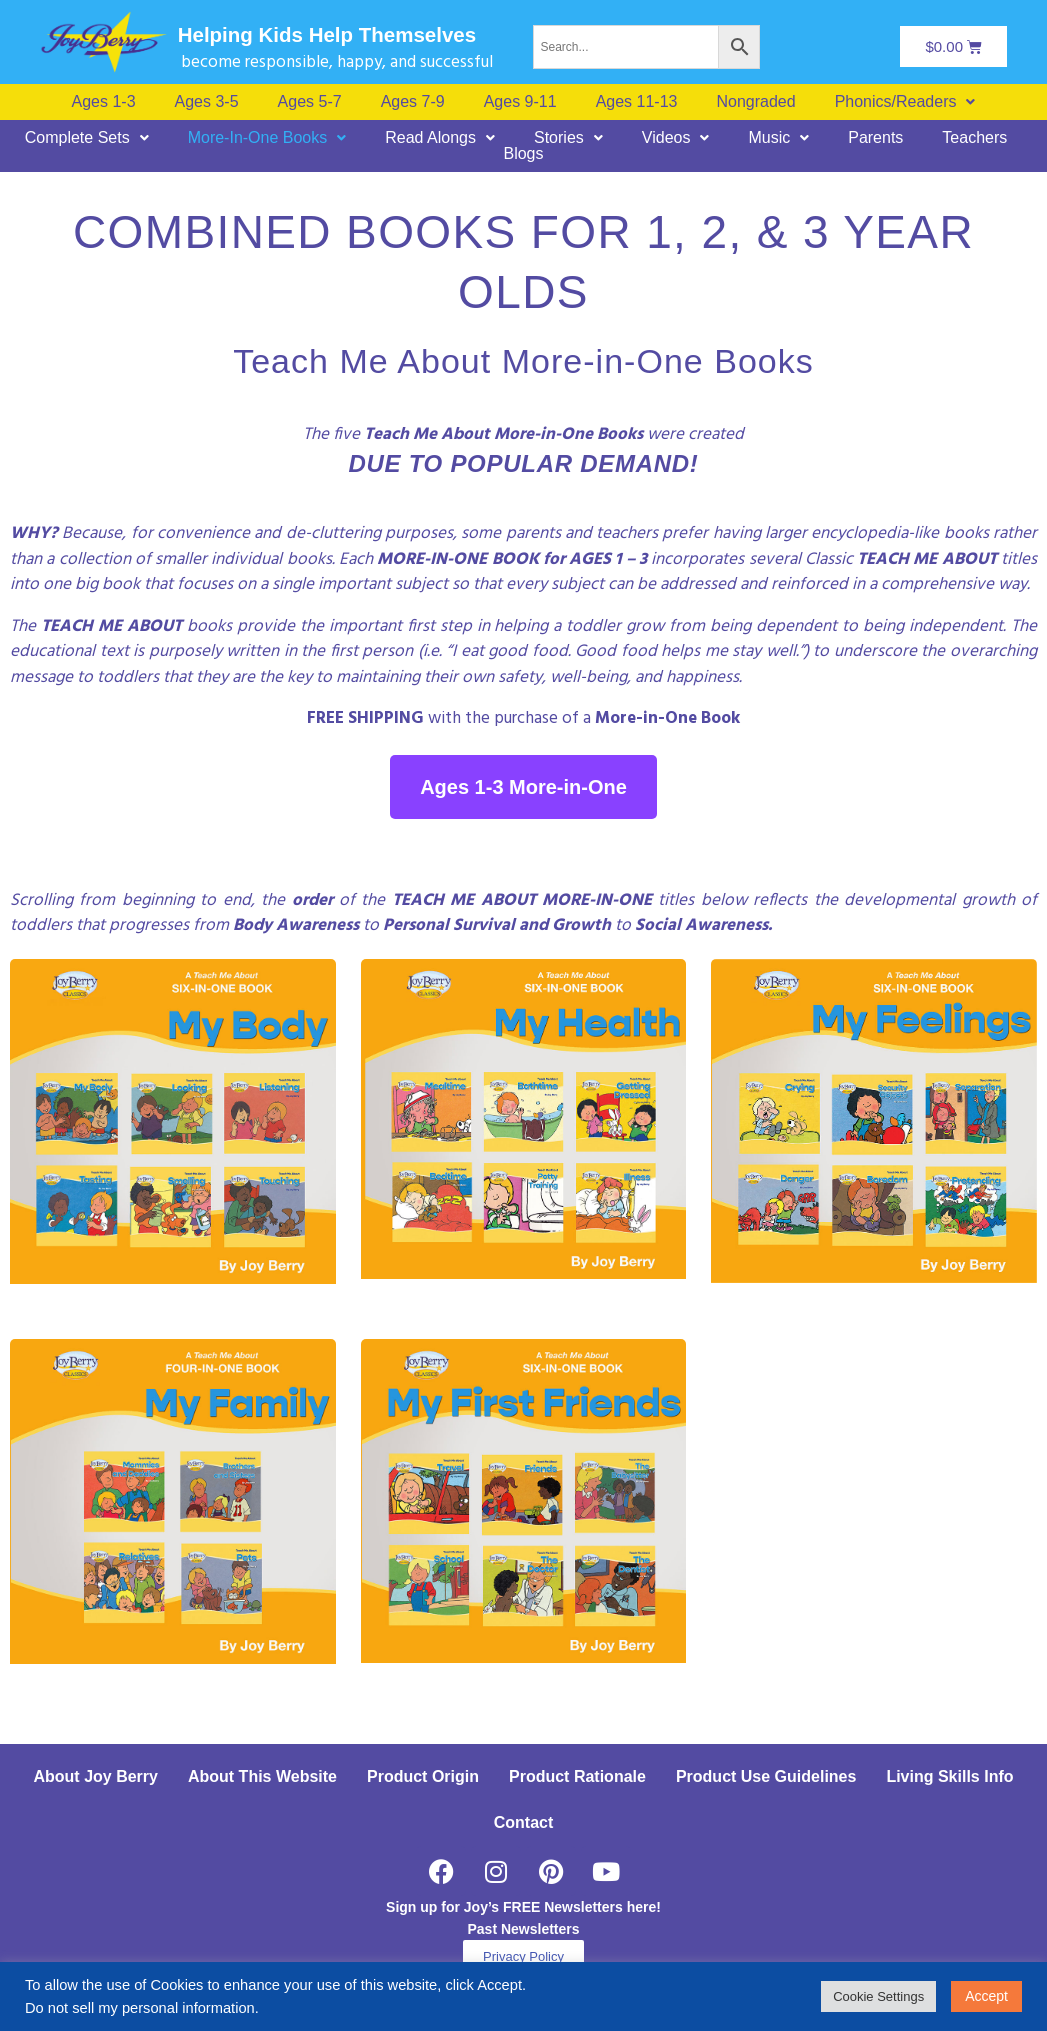  What do you see at coordinates (755, 102) in the screenshot?
I see `Nongraded` at bounding box center [755, 102].